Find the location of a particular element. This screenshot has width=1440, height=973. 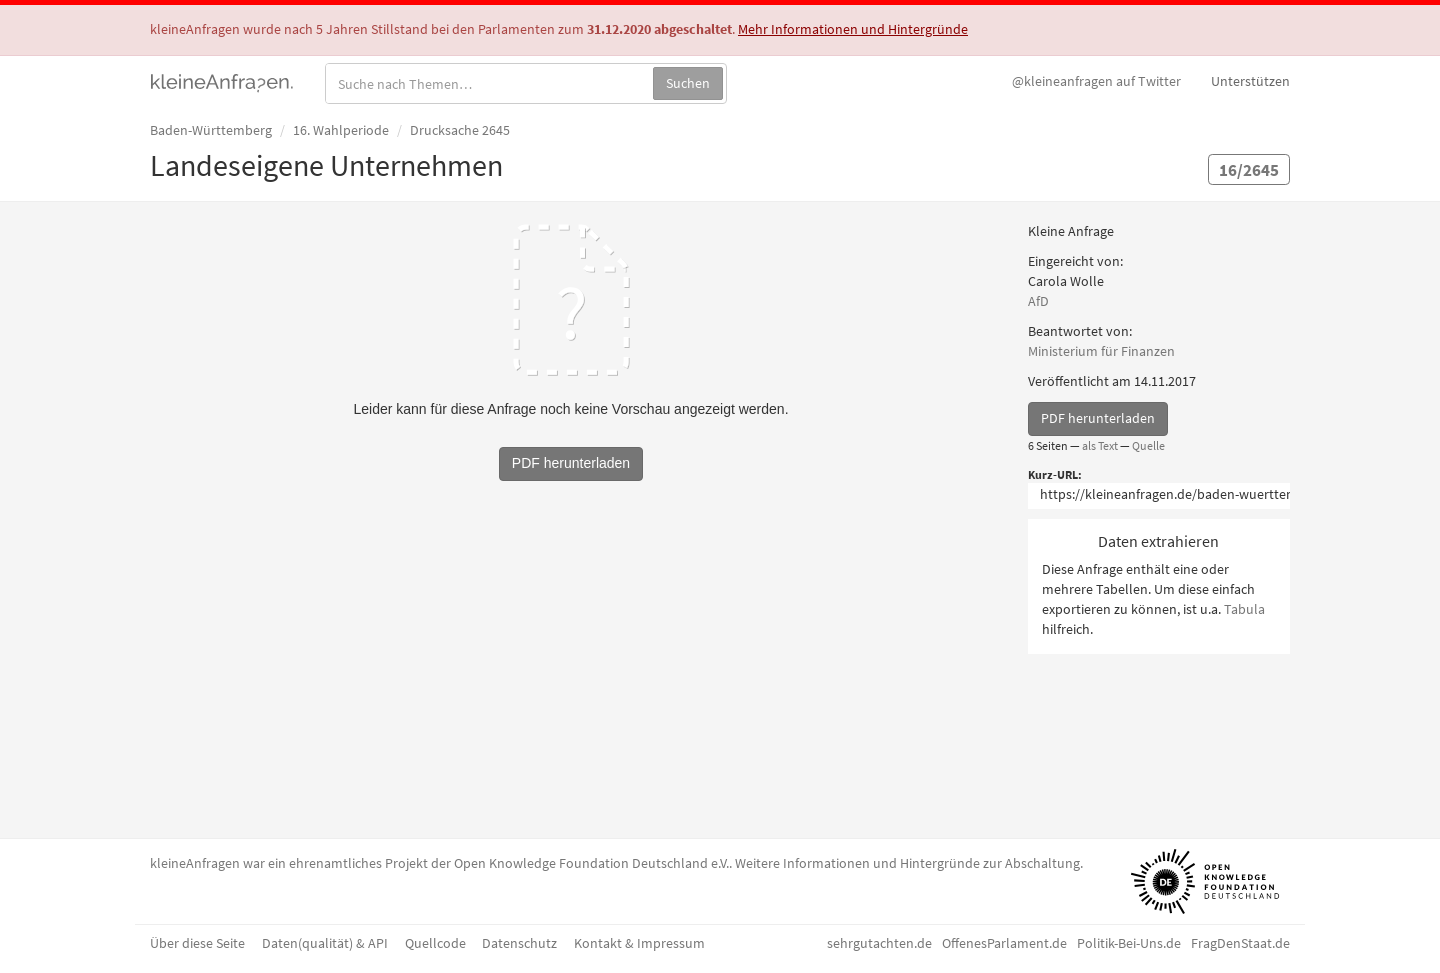

Twitter is located at coordinates (1096, 81).